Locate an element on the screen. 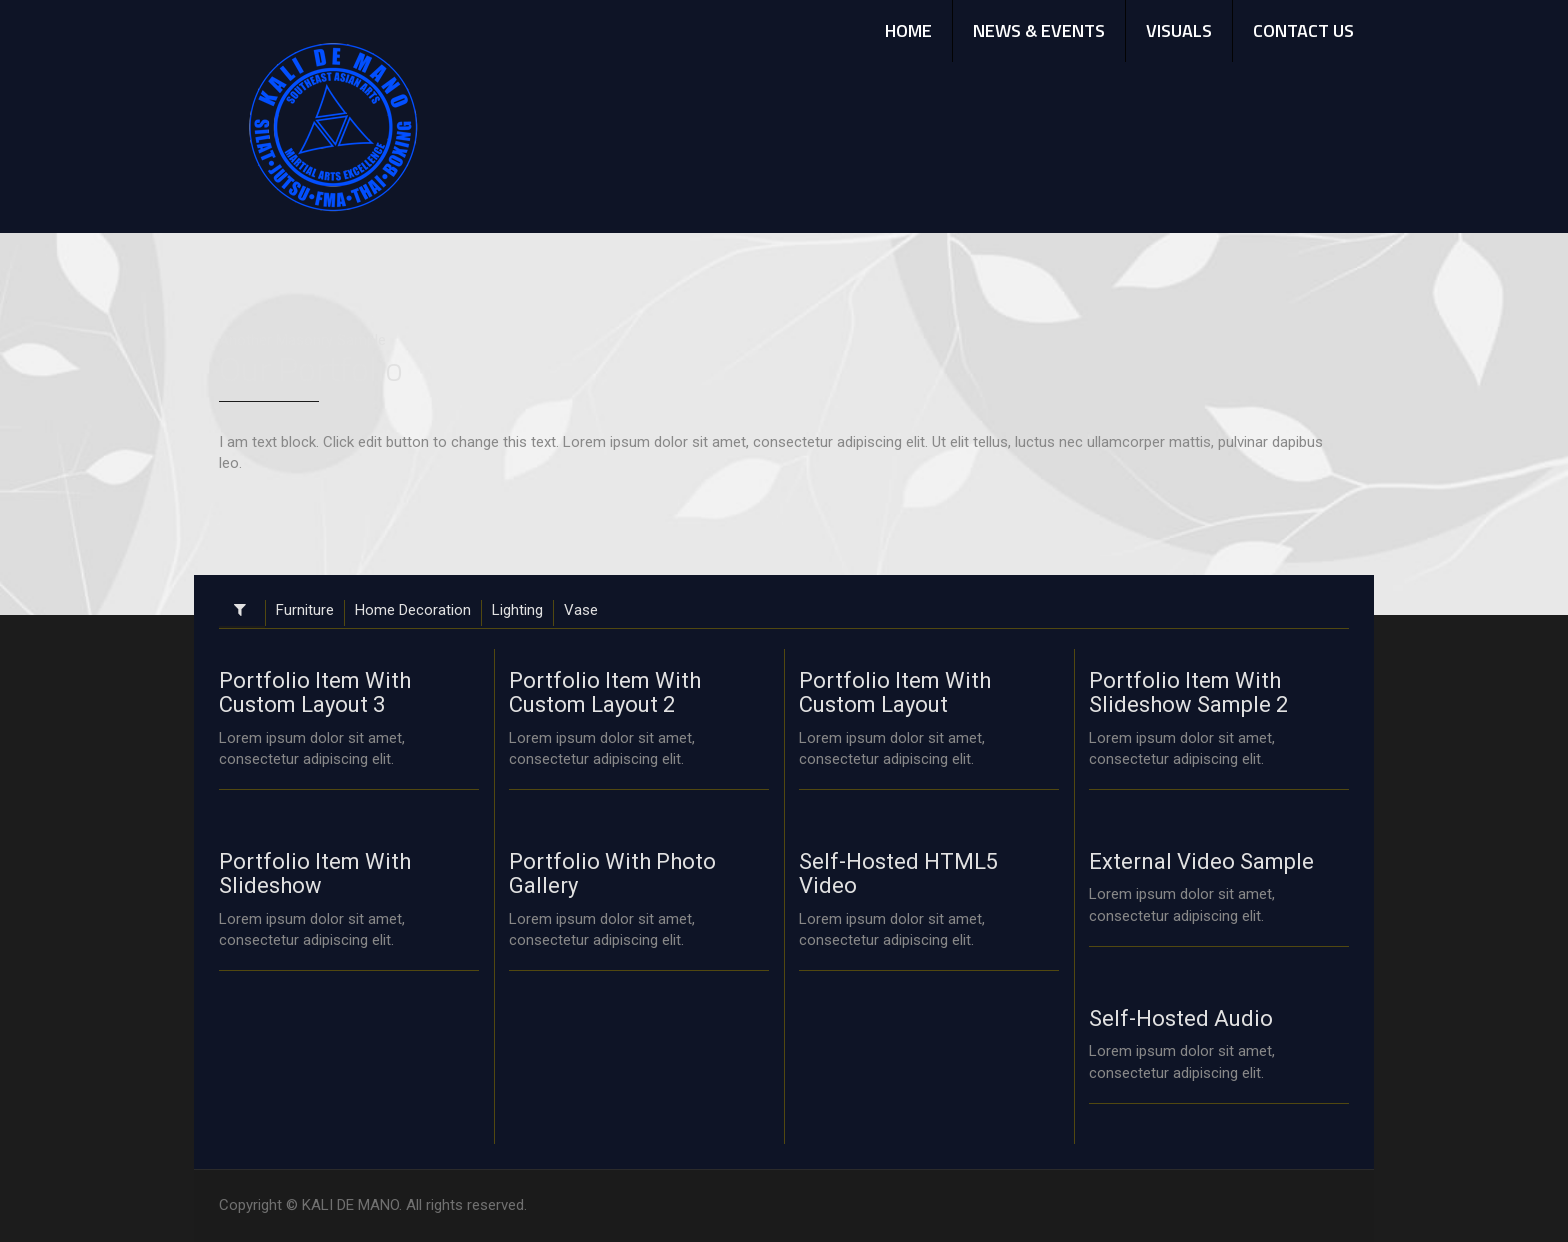 Image resolution: width=1568 pixels, height=1242 pixels. Portfolio With Photo Gallery is located at coordinates (612, 873).